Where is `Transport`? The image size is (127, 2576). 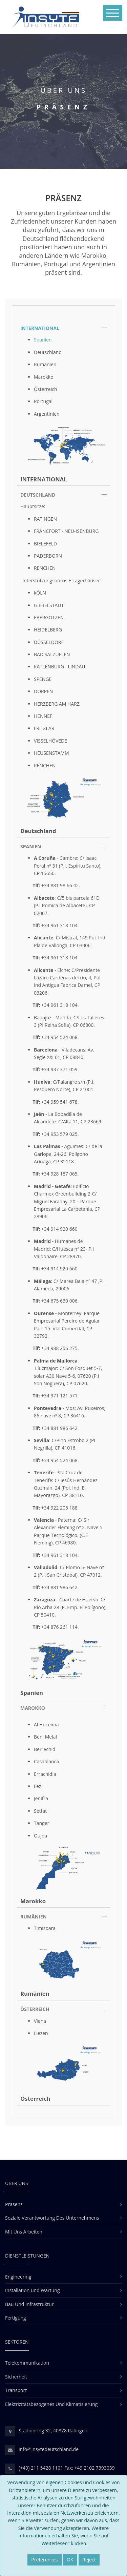
Transport is located at coordinates (16, 2390).